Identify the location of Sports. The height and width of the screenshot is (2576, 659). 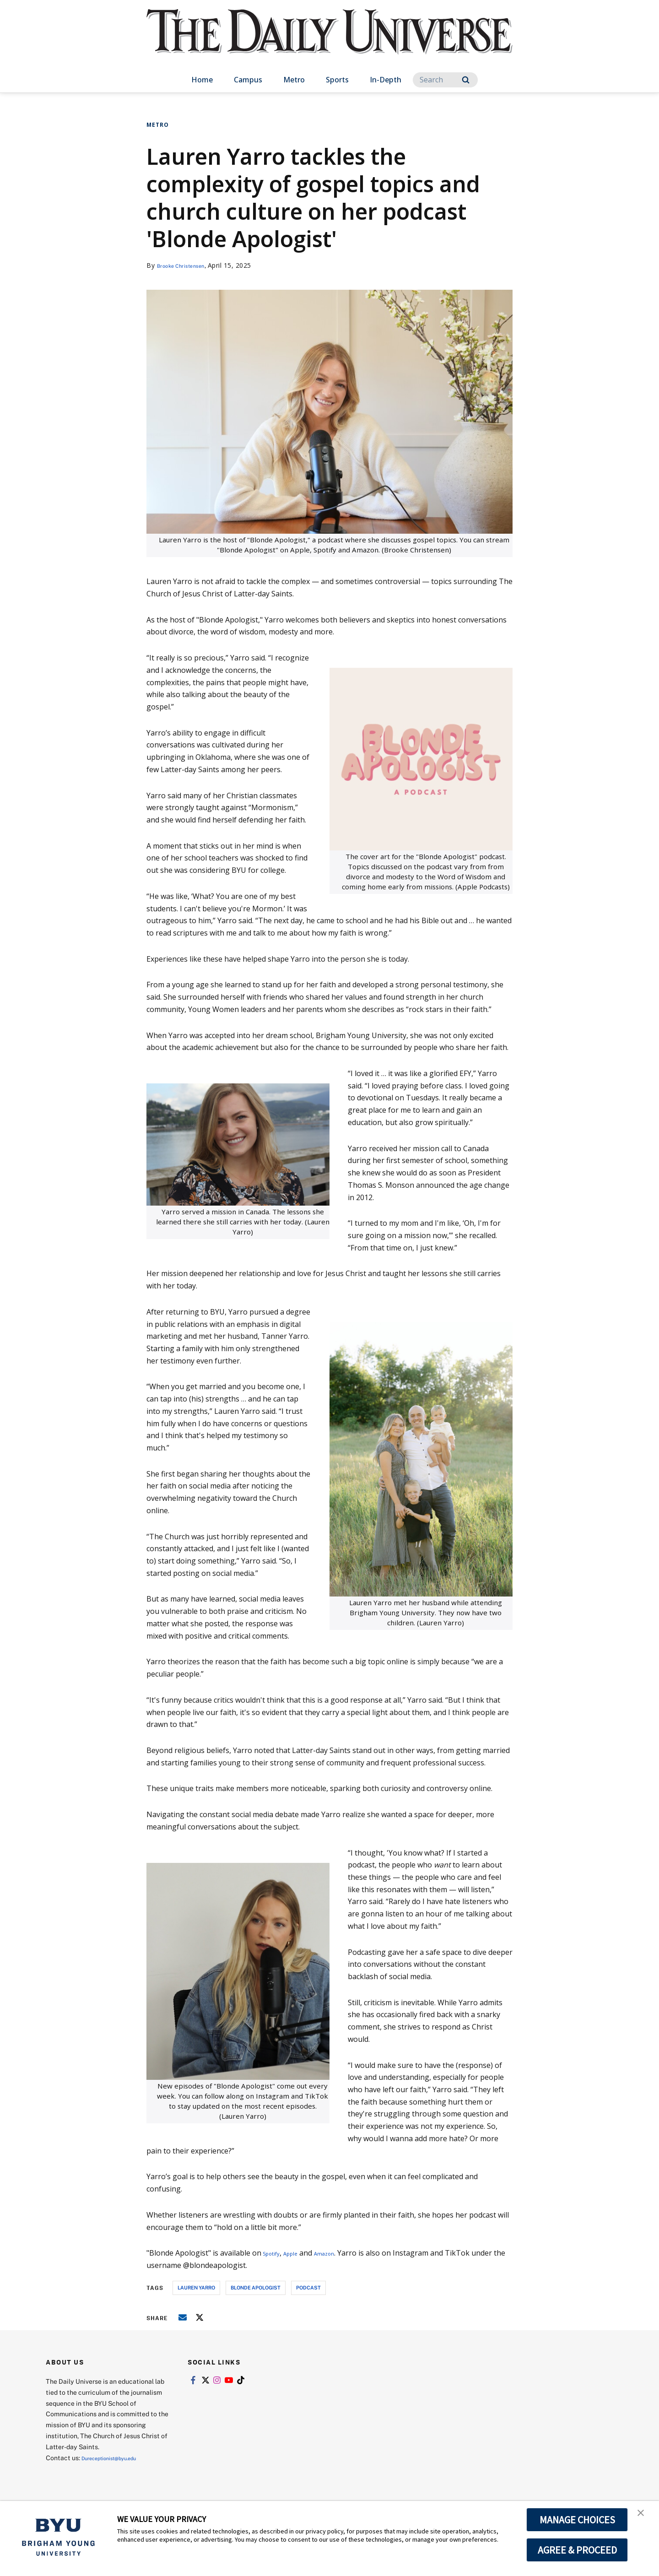
(337, 80).